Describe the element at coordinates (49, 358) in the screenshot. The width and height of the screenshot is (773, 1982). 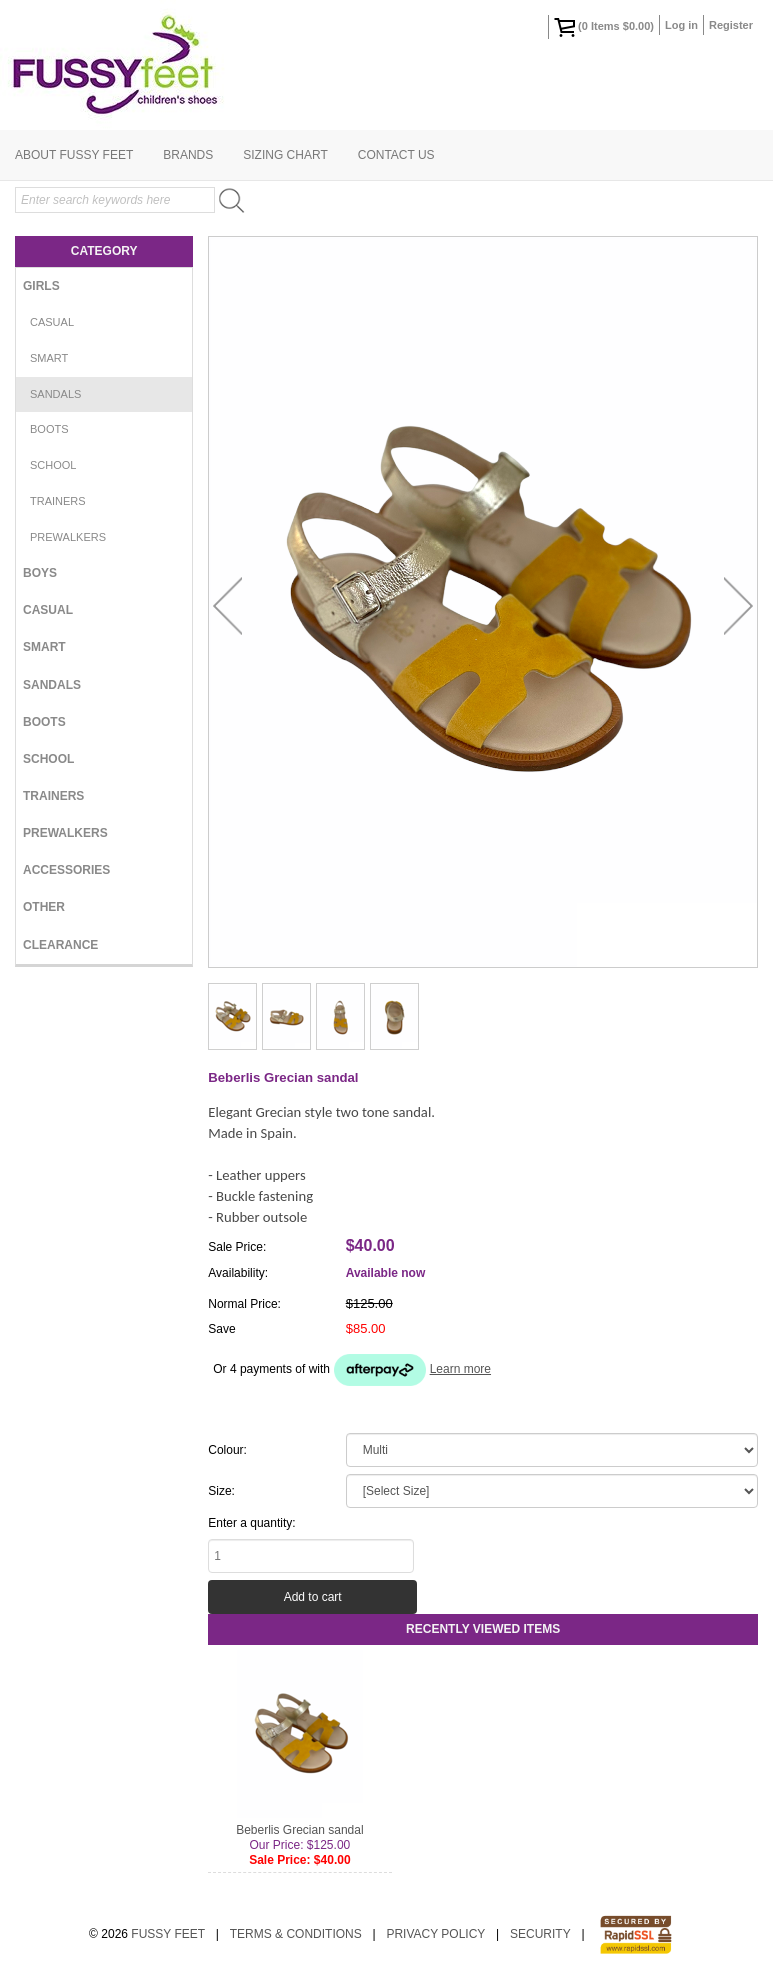
I see `Smart` at that location.